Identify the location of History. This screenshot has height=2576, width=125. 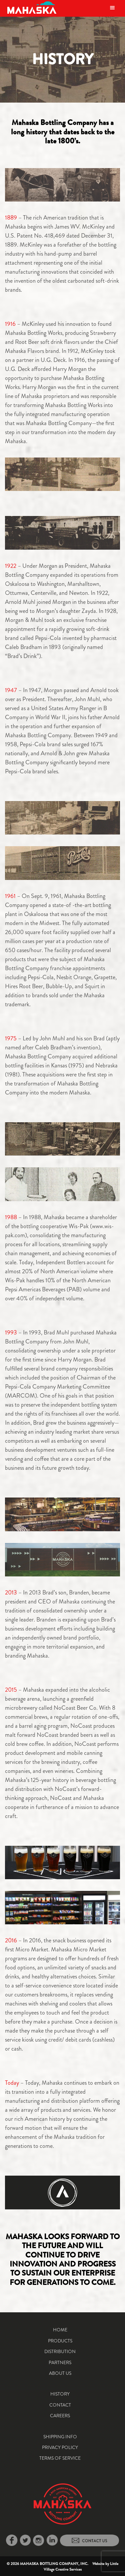
(60, 2394).